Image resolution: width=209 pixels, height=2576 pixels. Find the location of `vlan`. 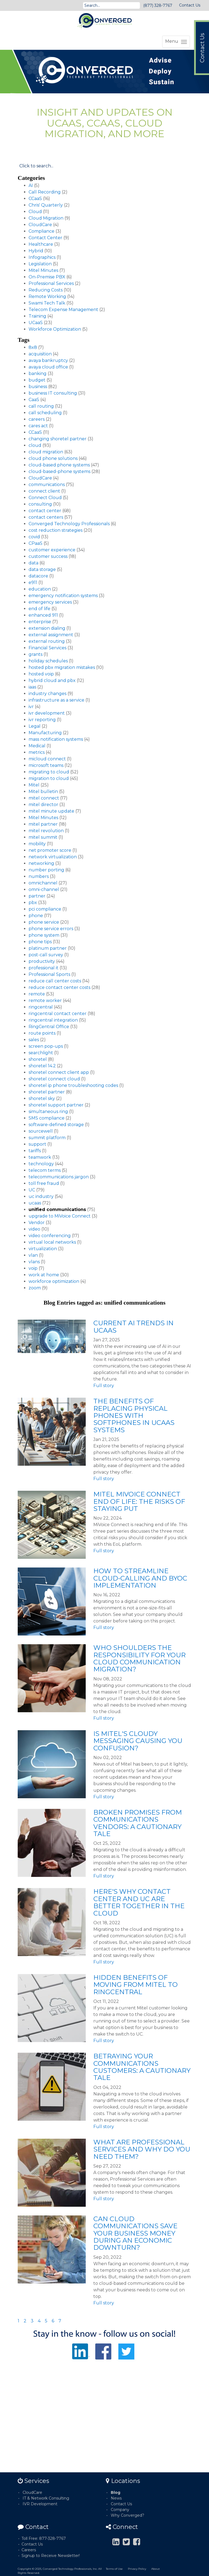

vlan is located at coordinates (33, 1255).